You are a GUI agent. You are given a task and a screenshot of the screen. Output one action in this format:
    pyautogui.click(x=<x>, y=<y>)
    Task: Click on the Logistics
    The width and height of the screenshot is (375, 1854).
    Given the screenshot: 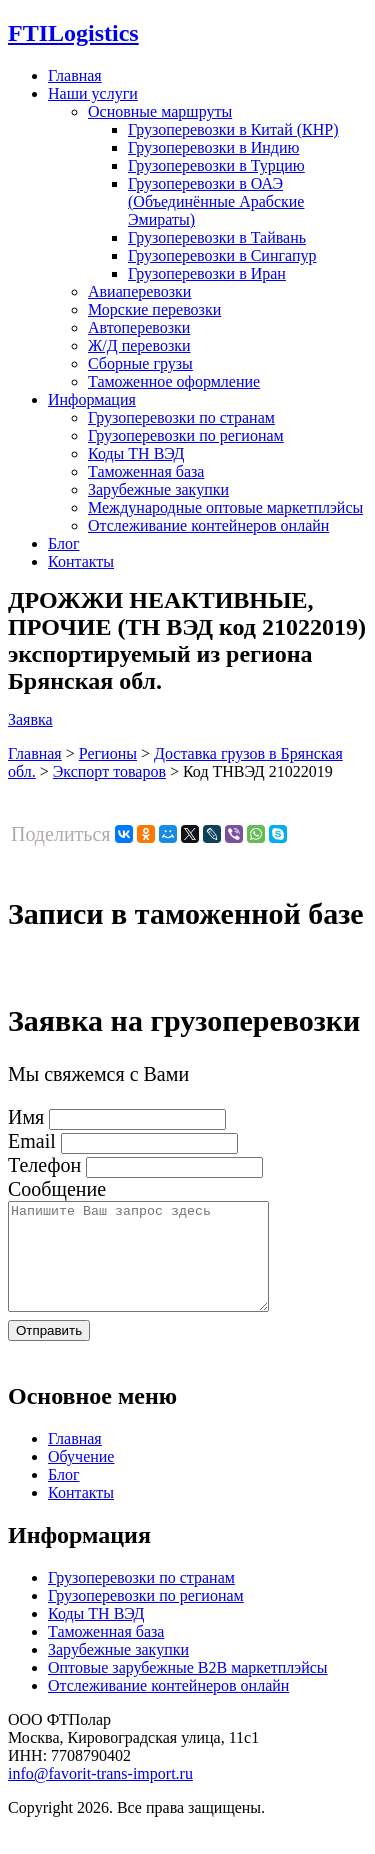 What is the action you would take?
    pyautogui.click(x=73, y=33)
    